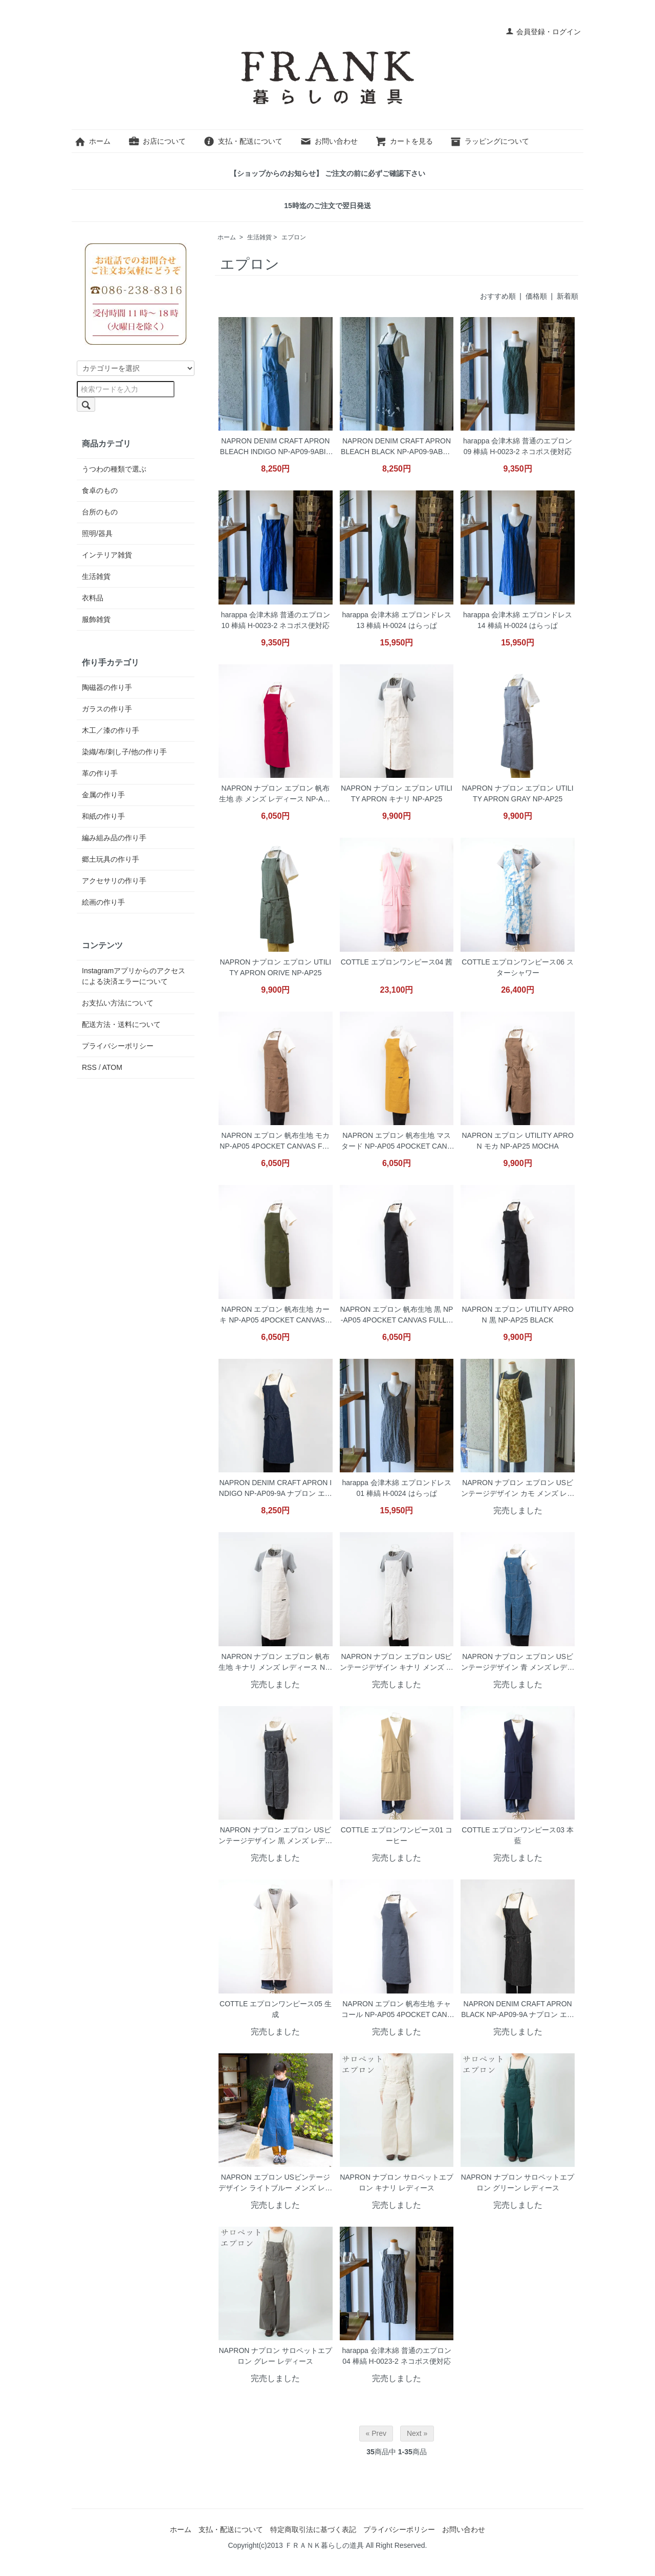 The image size is (655, 2576). What do you see at coordinates (118, 1003) in the screenshot?
I see `お支払い方法について` at bounding box center [118, 1003].